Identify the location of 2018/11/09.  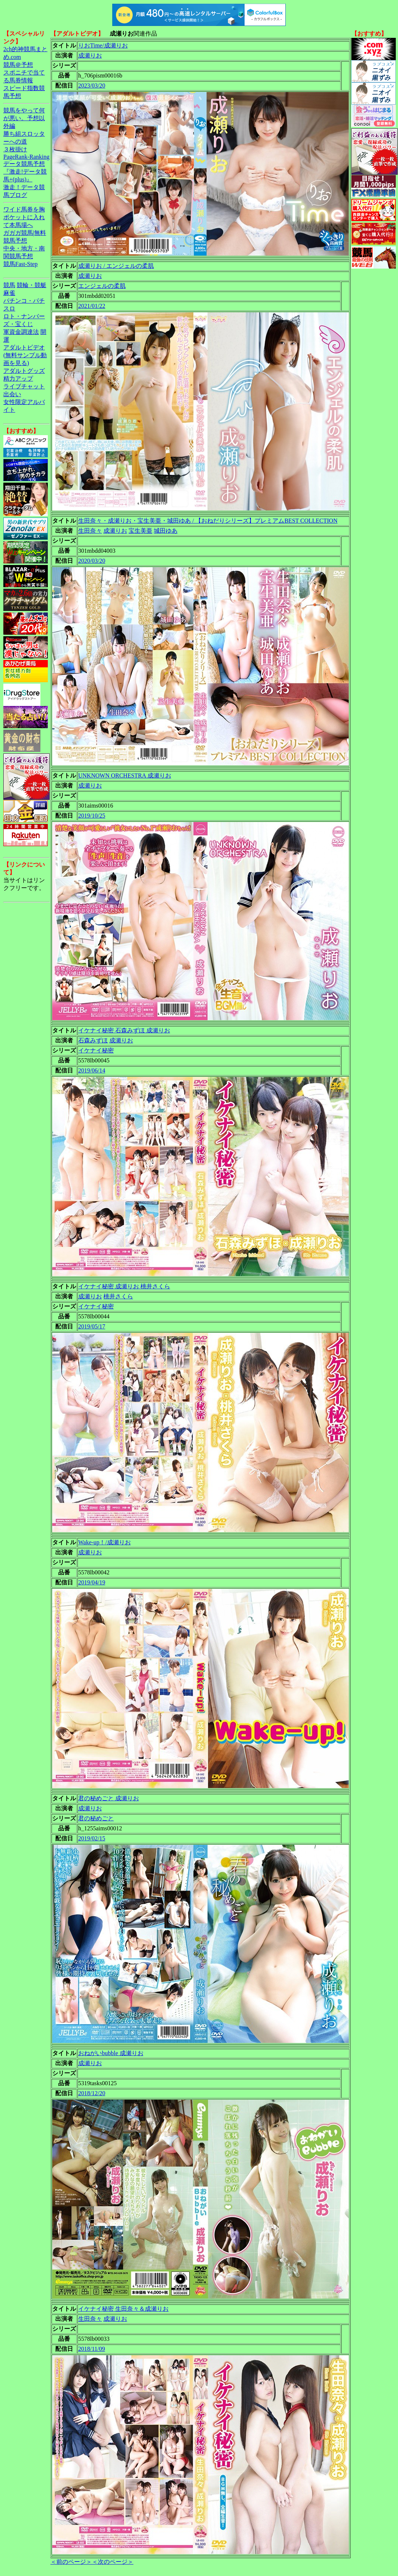
(91, 2349).